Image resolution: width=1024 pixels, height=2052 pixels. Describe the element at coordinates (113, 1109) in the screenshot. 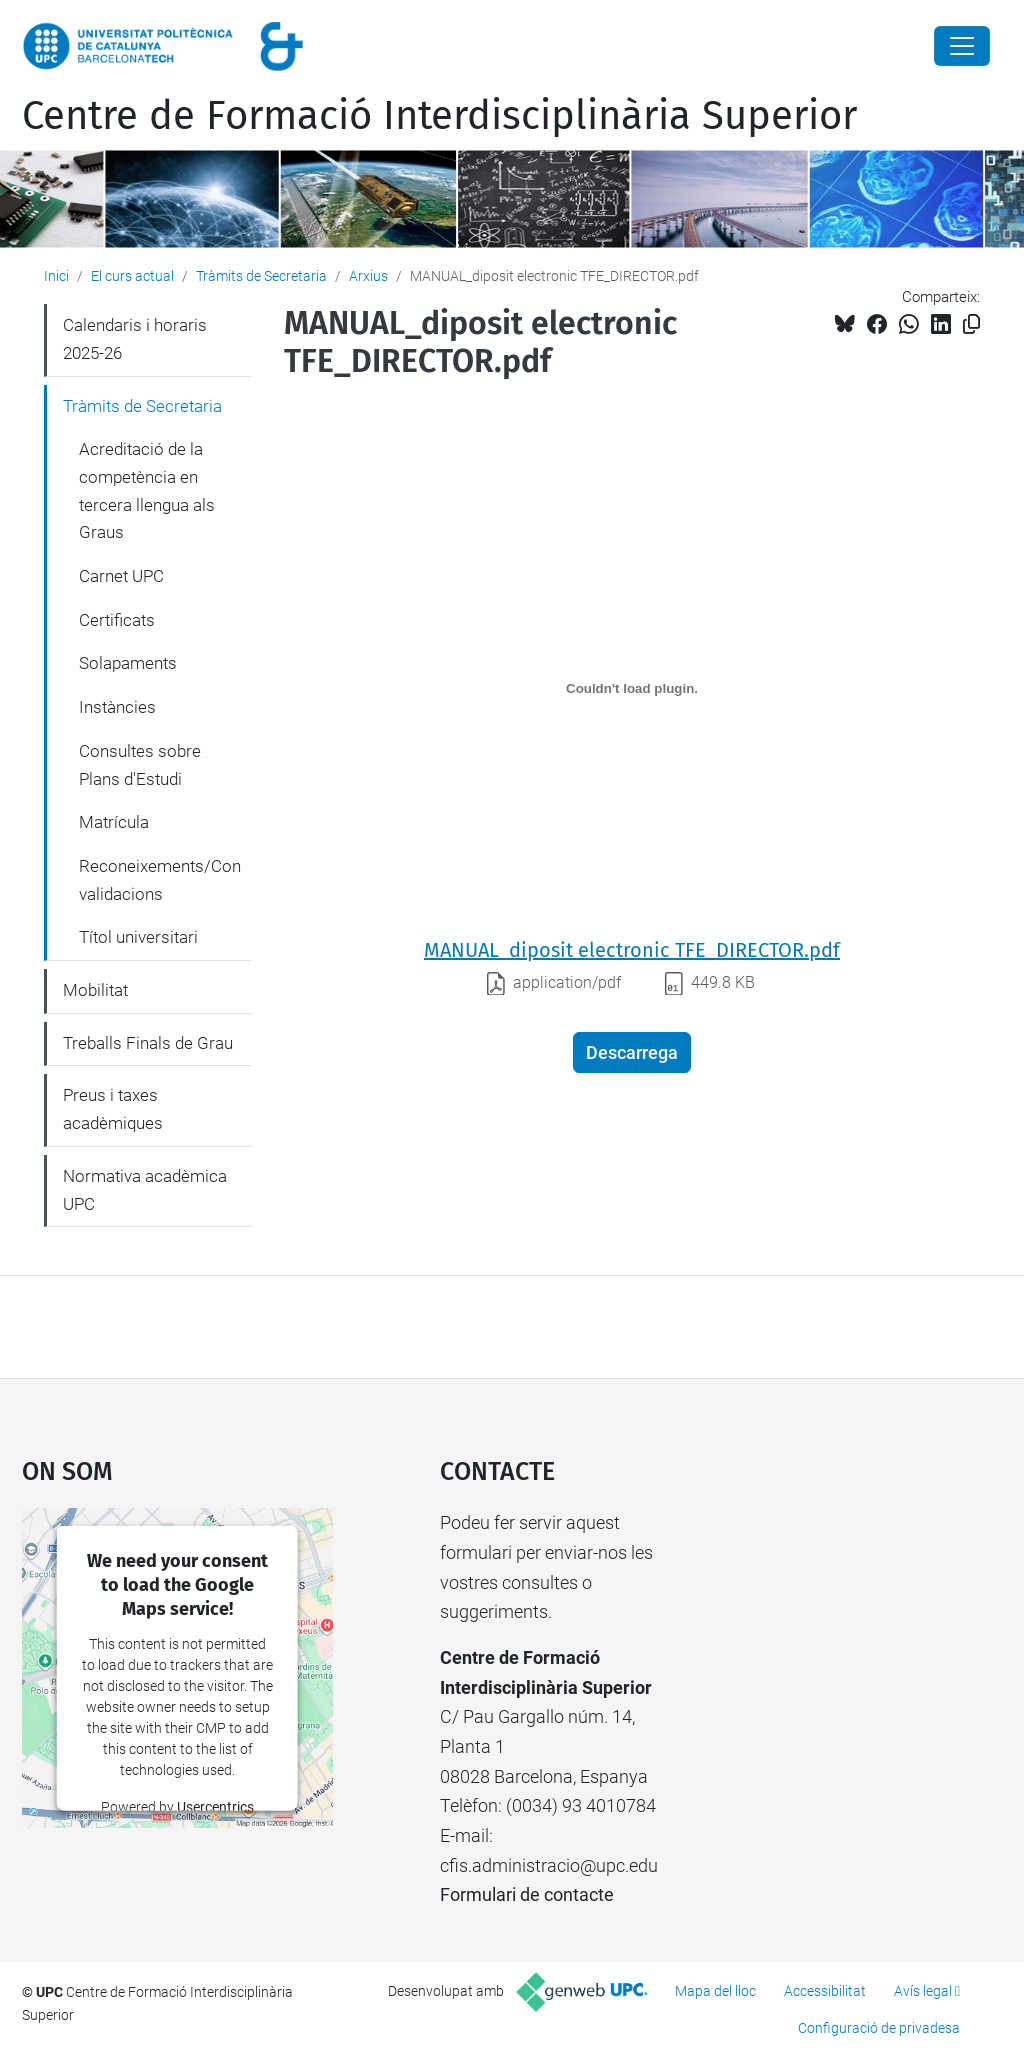

I see `Preus i taxes acadèmiques` at that location.